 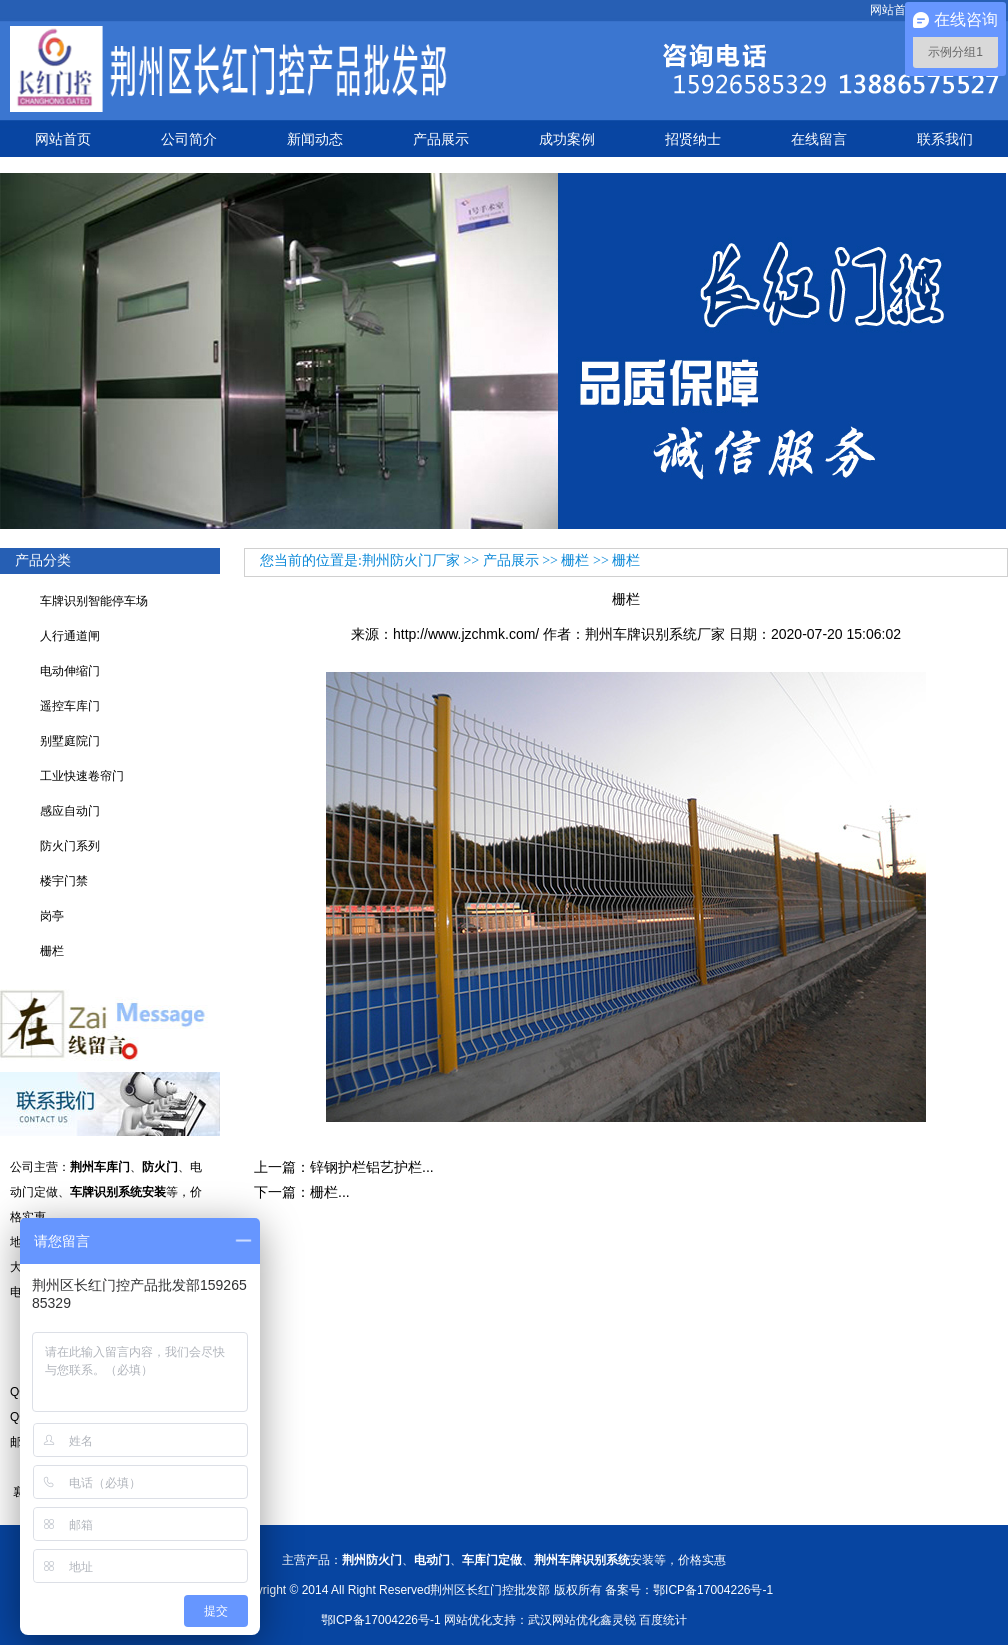 I want to click on 荆州车牌识别系统厂家, so click(x=655, y=634).